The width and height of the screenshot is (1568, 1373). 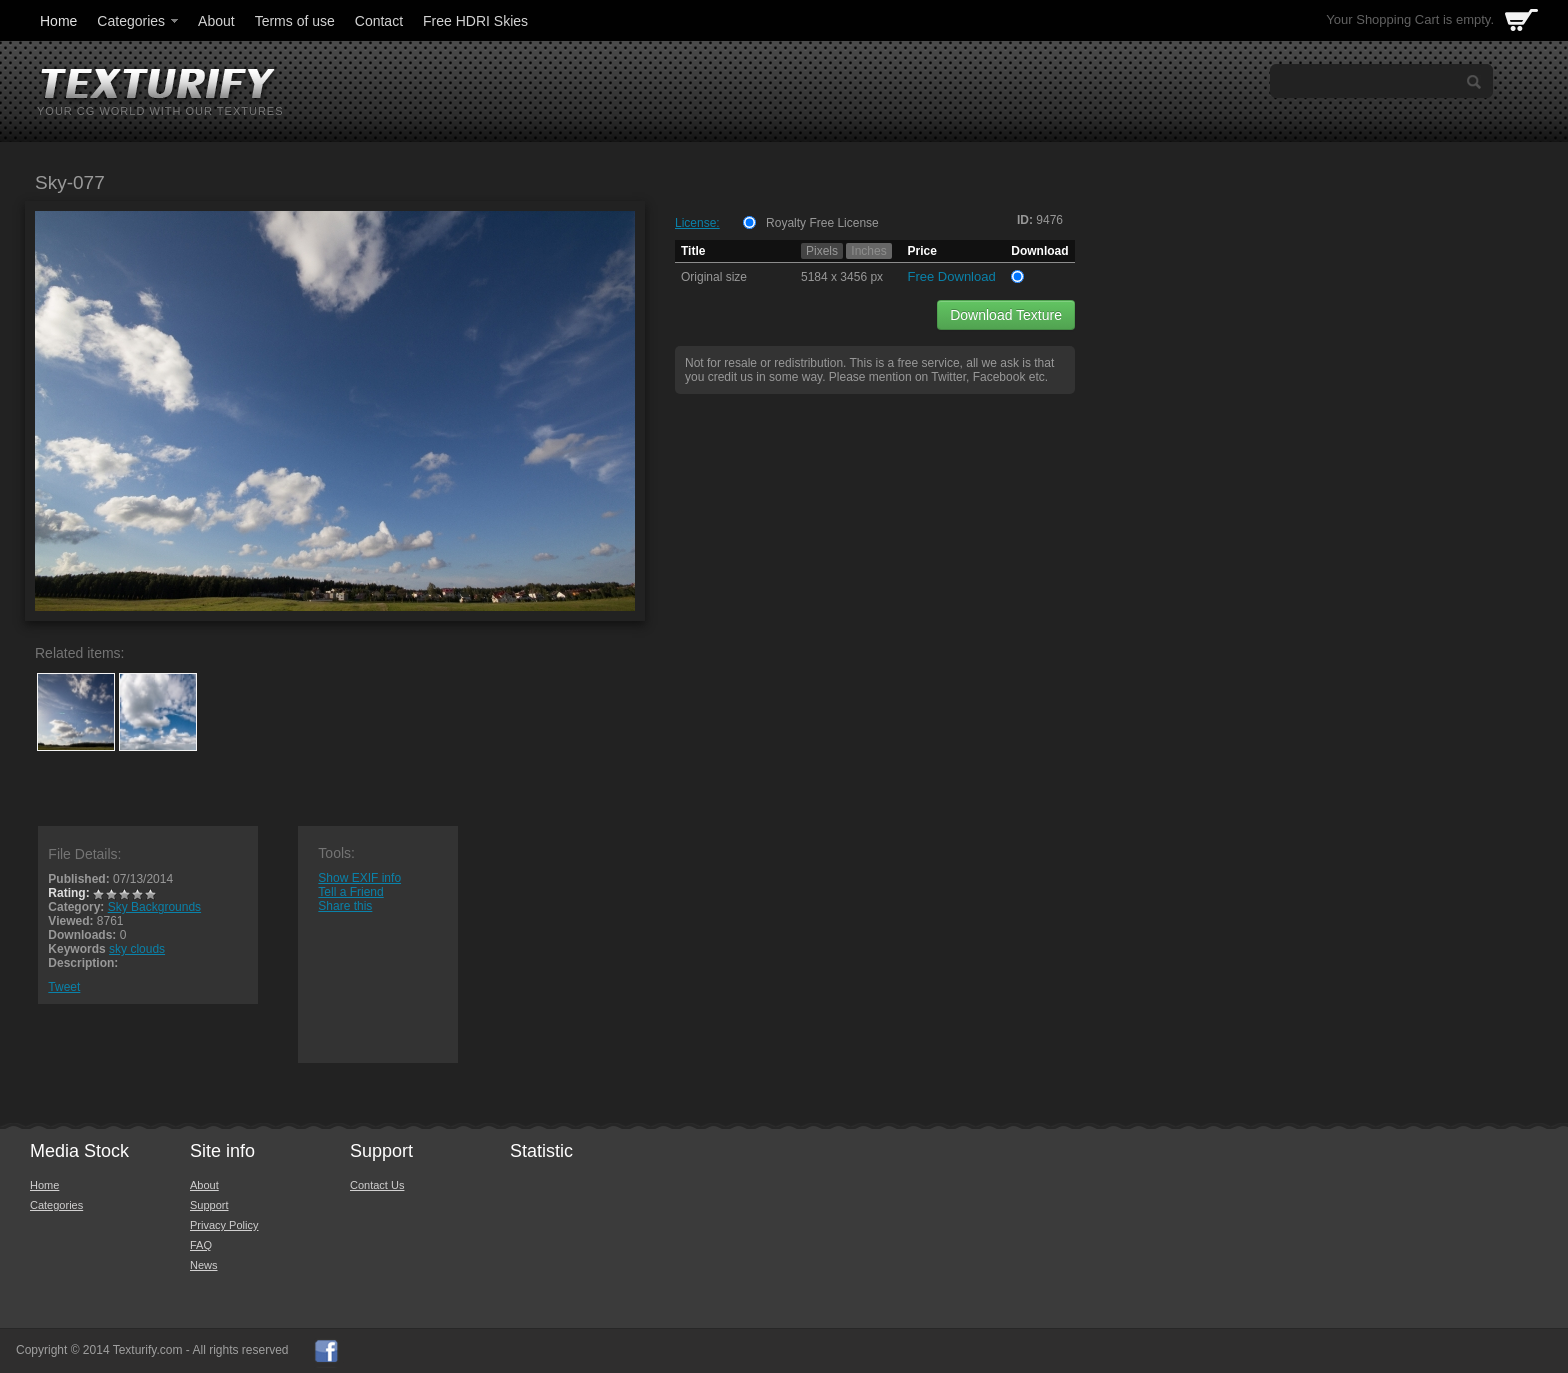 I want to click on Share this, so click(x=345, y=906).